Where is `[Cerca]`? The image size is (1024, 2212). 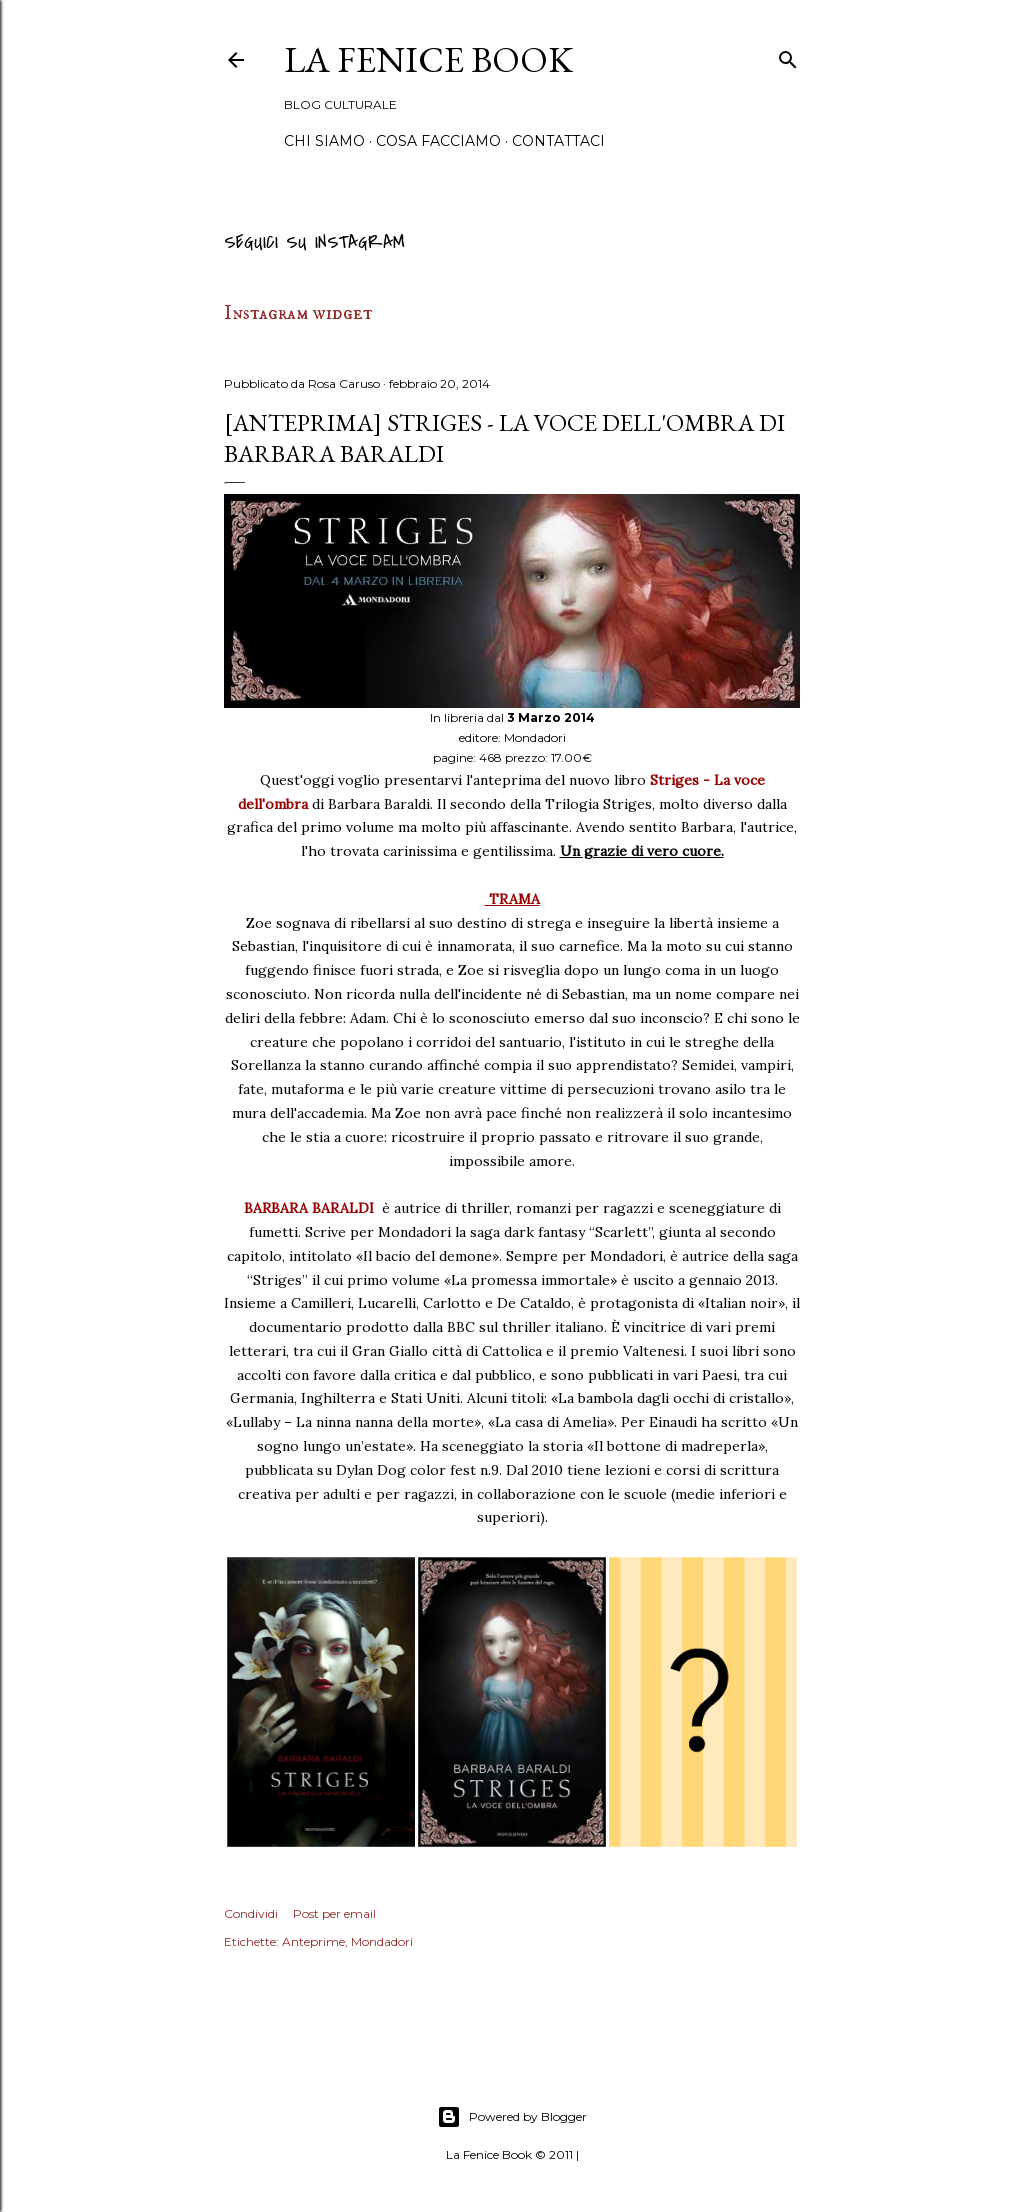
[Cerca] is located at coordinates (788, 56).